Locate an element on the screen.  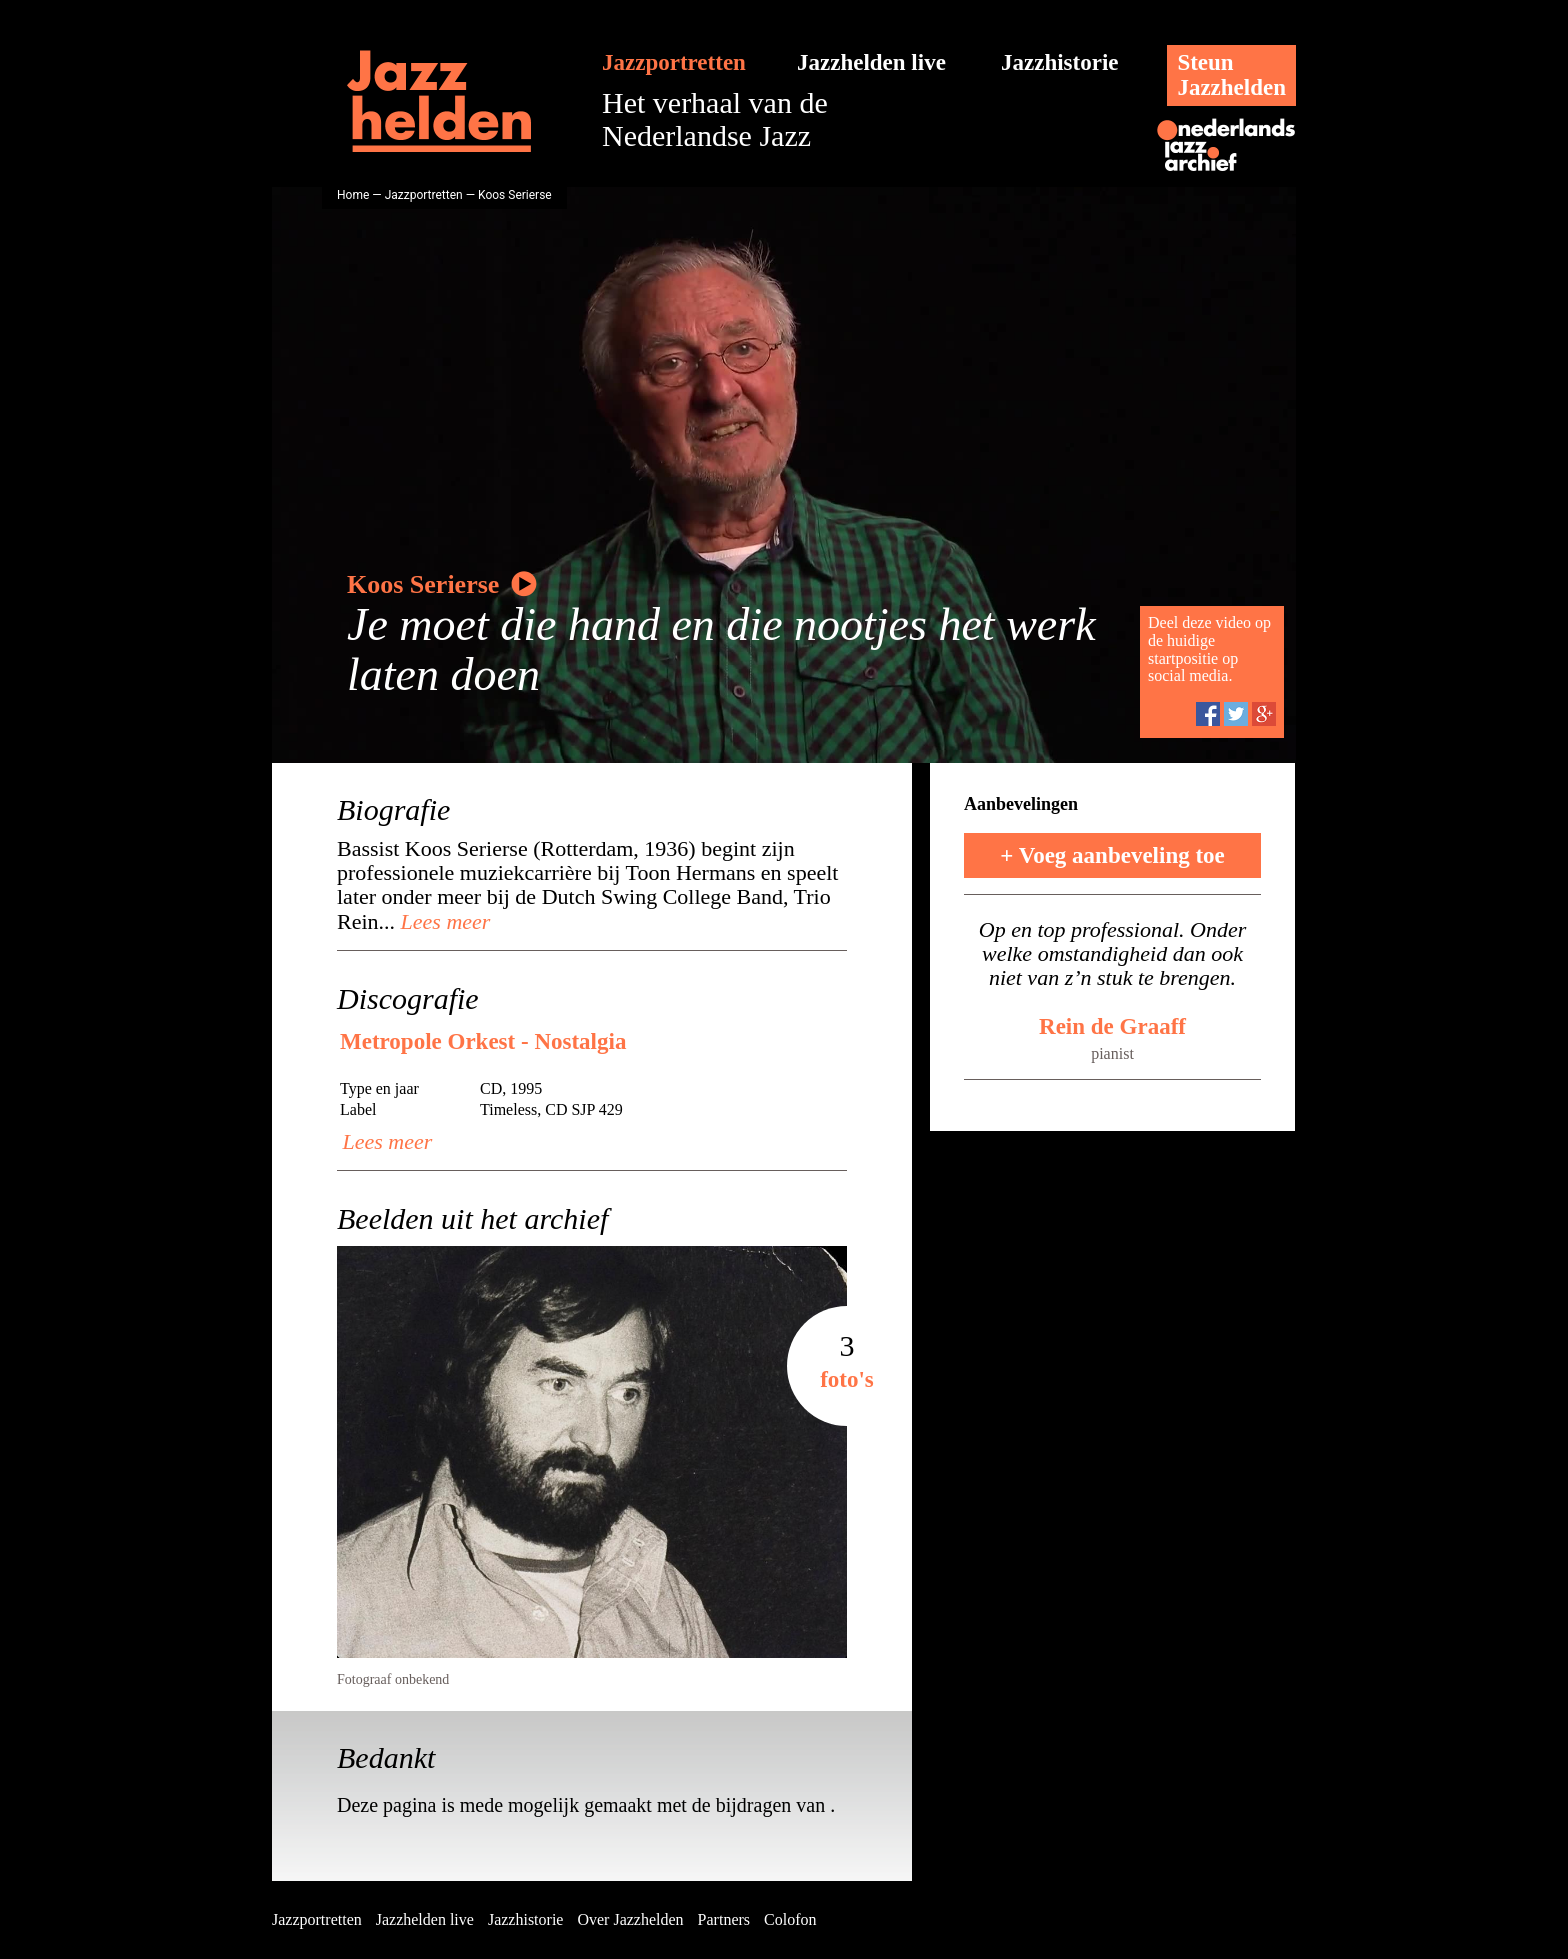
Over Jazzhelden is located at coordinates (630, 1919).